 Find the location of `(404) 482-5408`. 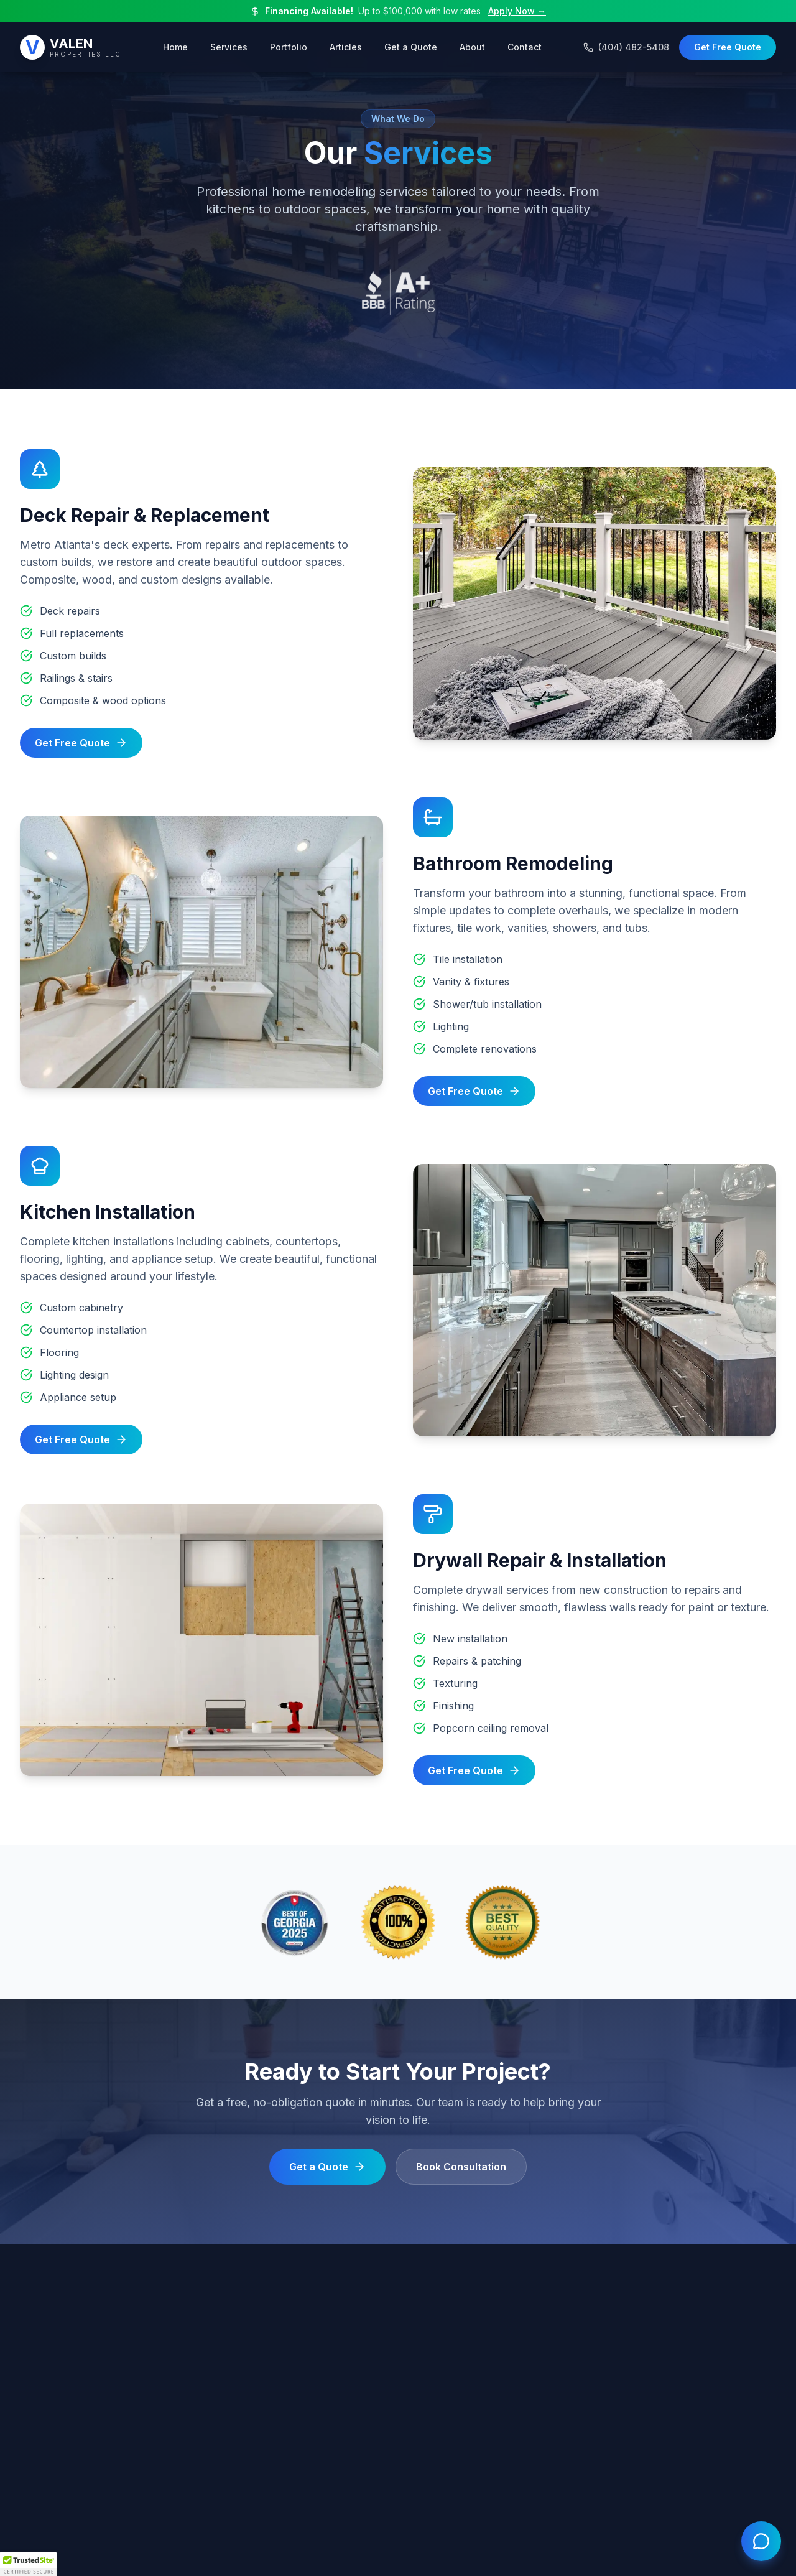

(404) 482-5408 is located at coordinates (626, 46).